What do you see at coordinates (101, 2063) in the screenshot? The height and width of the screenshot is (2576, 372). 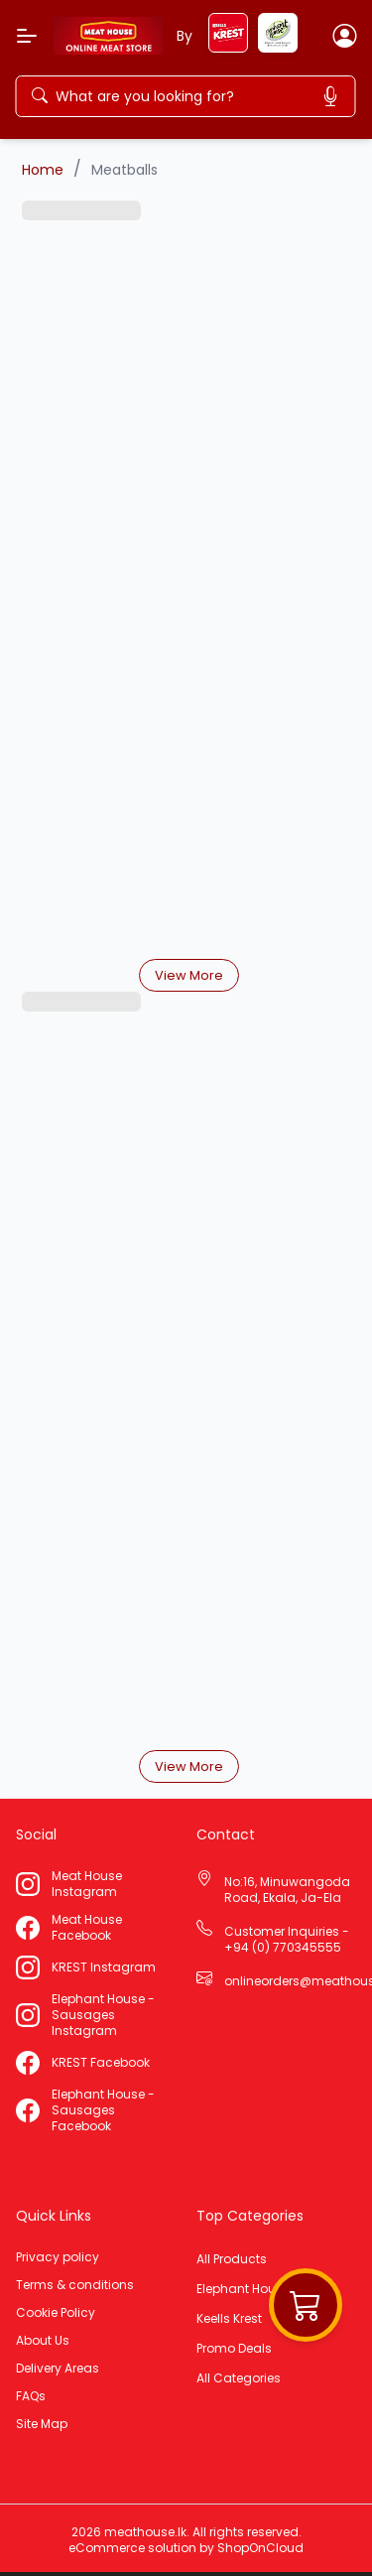 I see `KREST Facebook` at bounding box center [101, 2063].